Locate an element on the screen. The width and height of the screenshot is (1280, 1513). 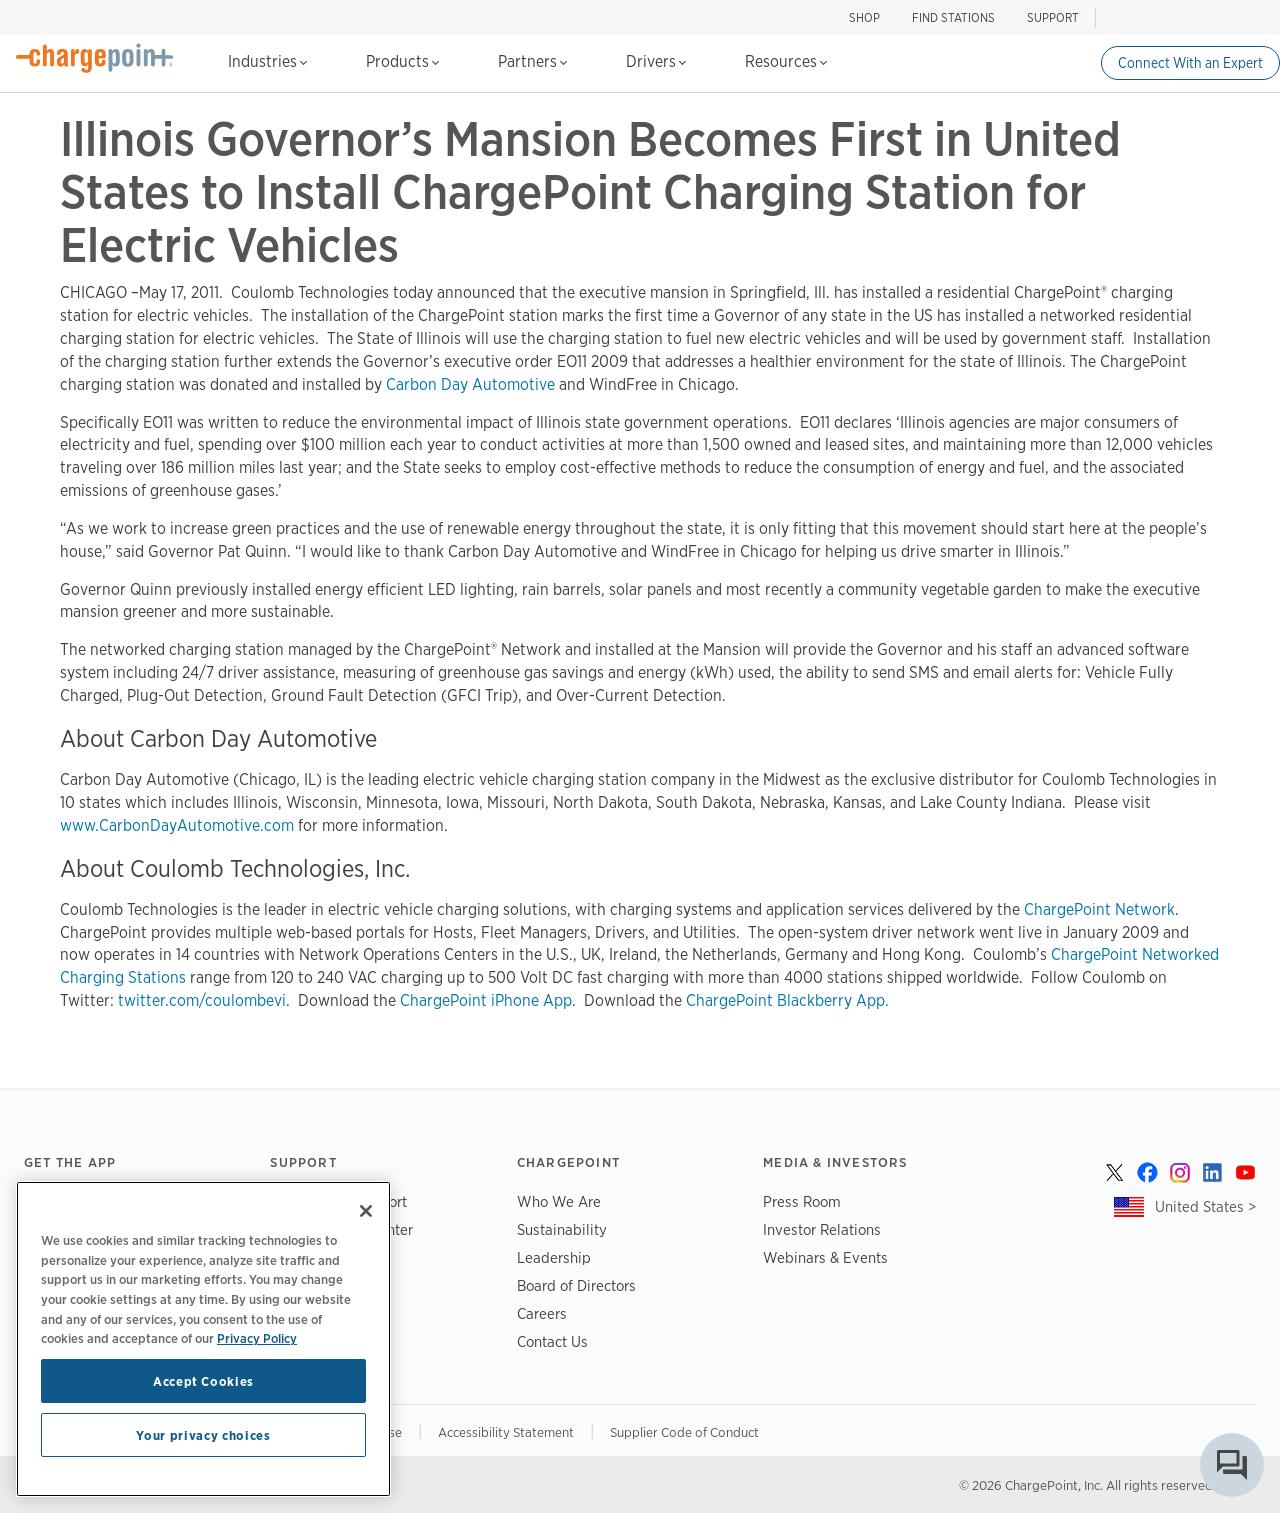
Resources is located at coordinates (786, 61).